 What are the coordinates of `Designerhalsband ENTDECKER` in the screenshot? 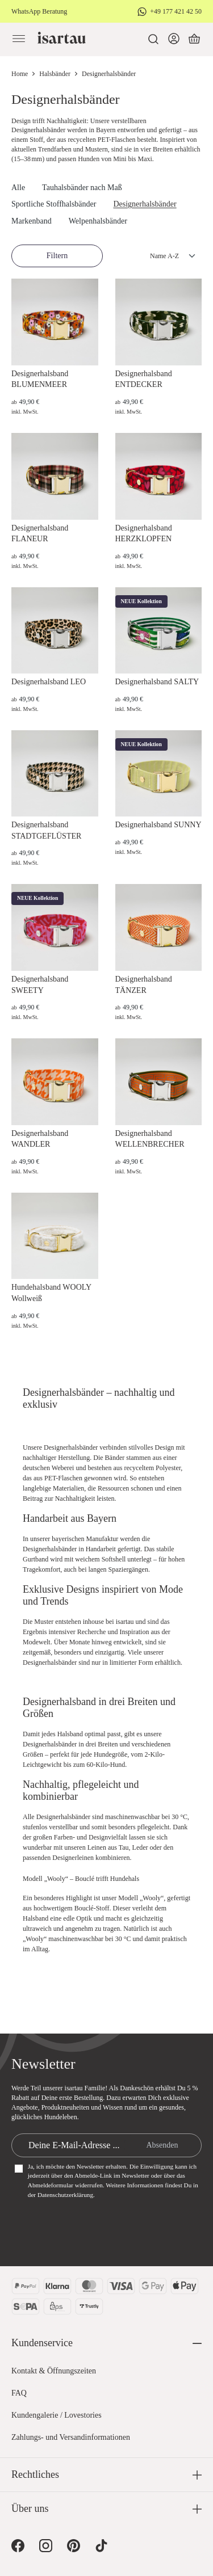 It's located at (143, 379).